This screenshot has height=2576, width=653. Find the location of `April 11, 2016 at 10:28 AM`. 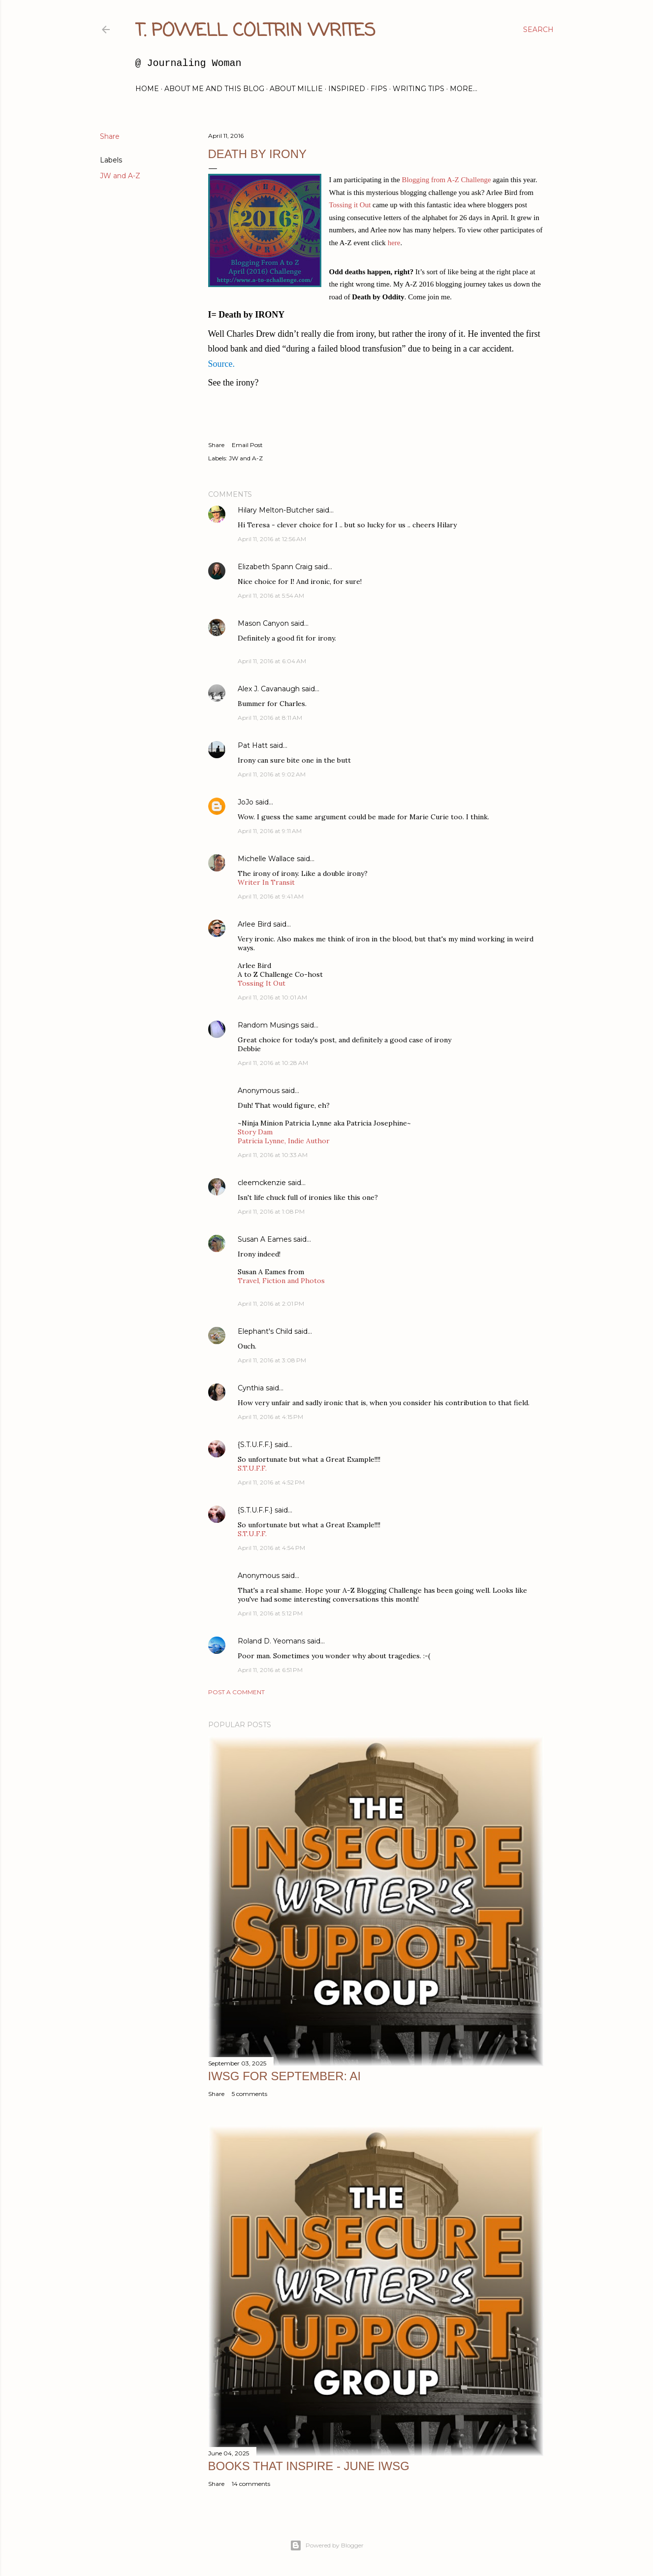

April 11, 2016 at 10:28 AM is located at coordinates (273, 1062).